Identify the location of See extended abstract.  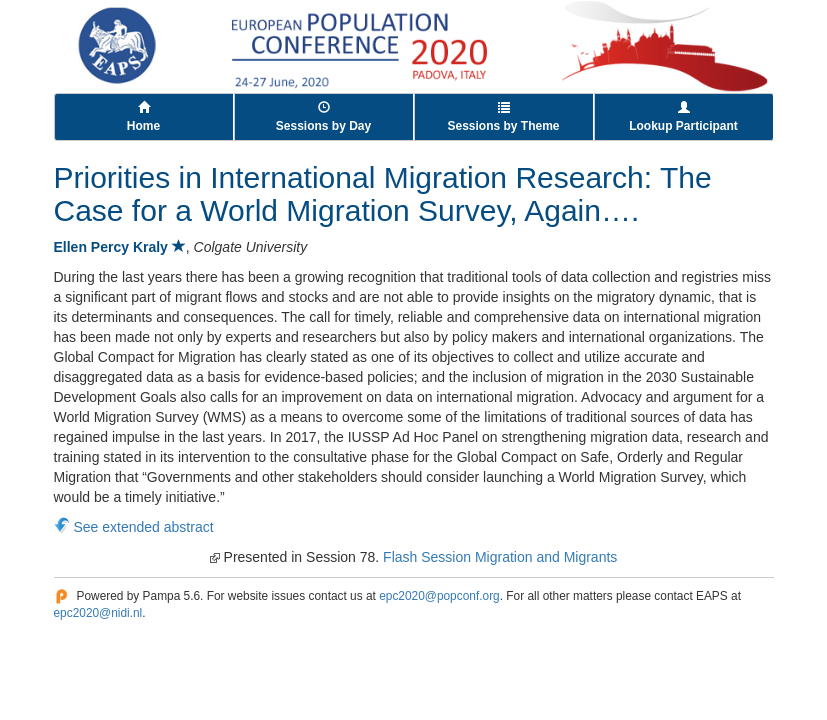
(144, 527).